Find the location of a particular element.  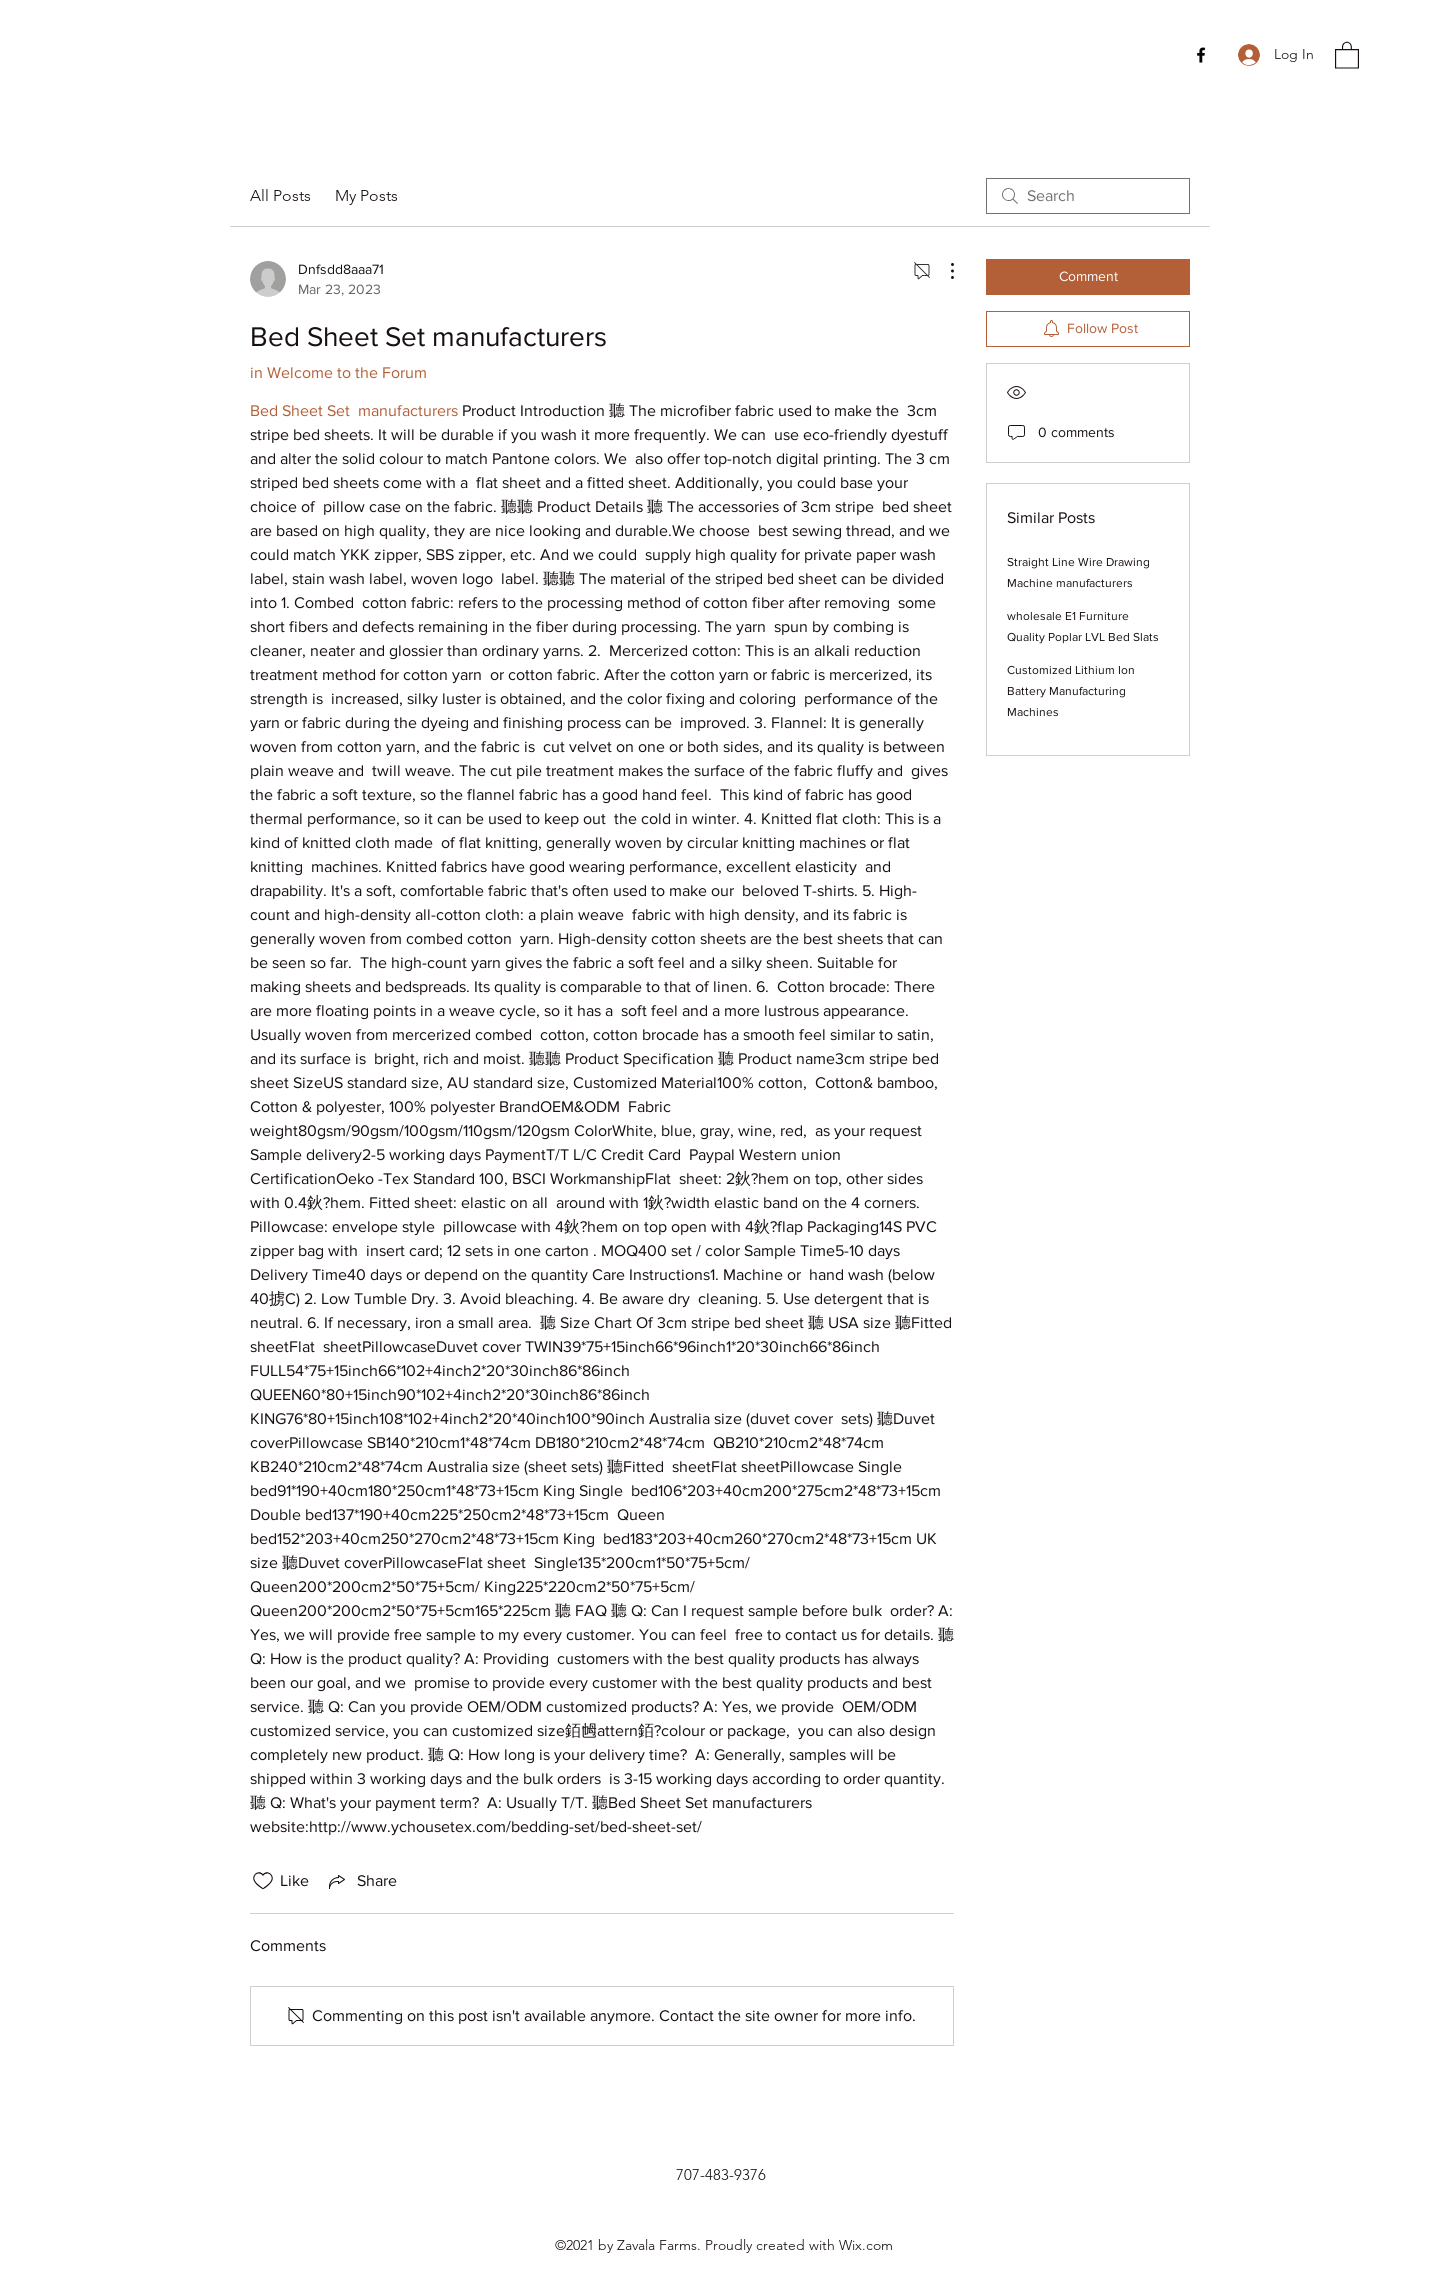

[search] is located at coordinates (1088, 196).